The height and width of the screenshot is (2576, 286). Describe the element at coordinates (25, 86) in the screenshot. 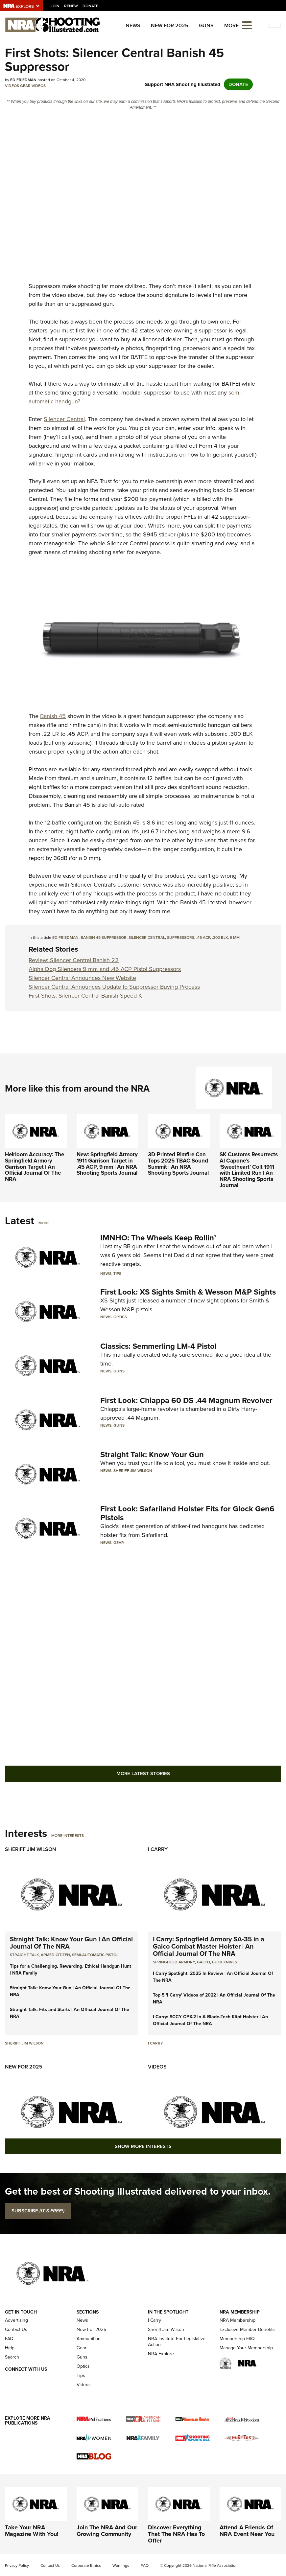

I see `Gear` at that location.